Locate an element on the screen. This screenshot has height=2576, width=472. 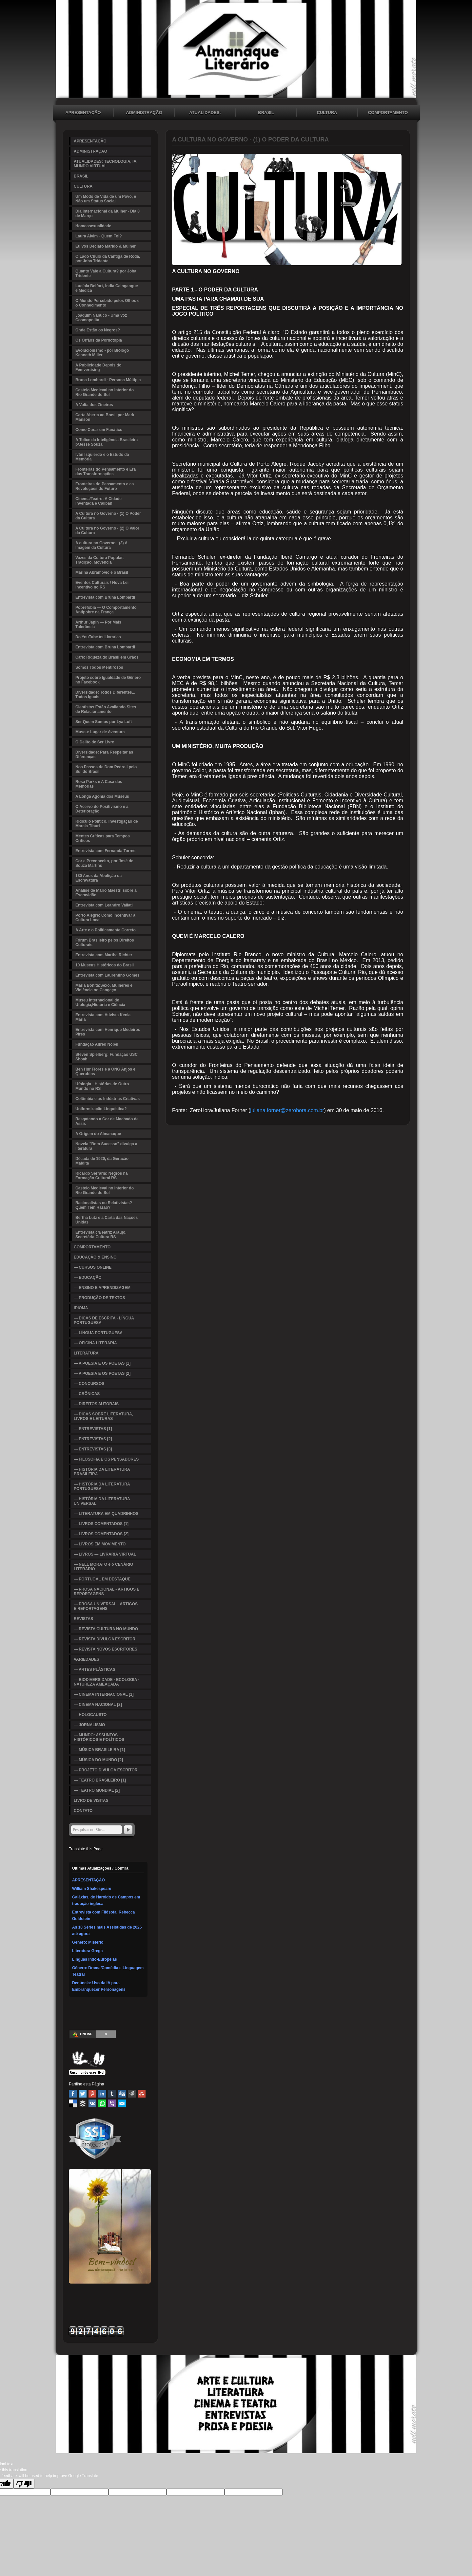
— LIVROS COMENTADOS [2] is located at coordinates (101, 1534).